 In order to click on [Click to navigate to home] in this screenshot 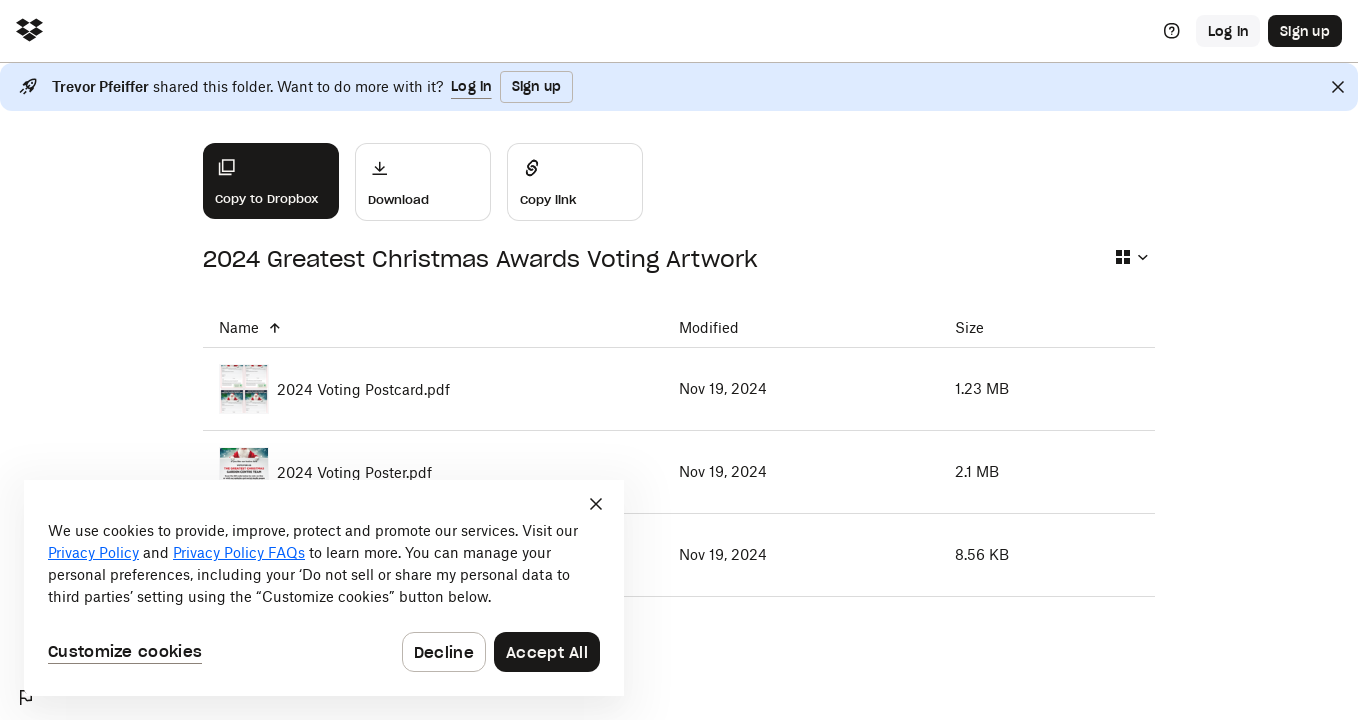, I will do `click(29, 31)`.